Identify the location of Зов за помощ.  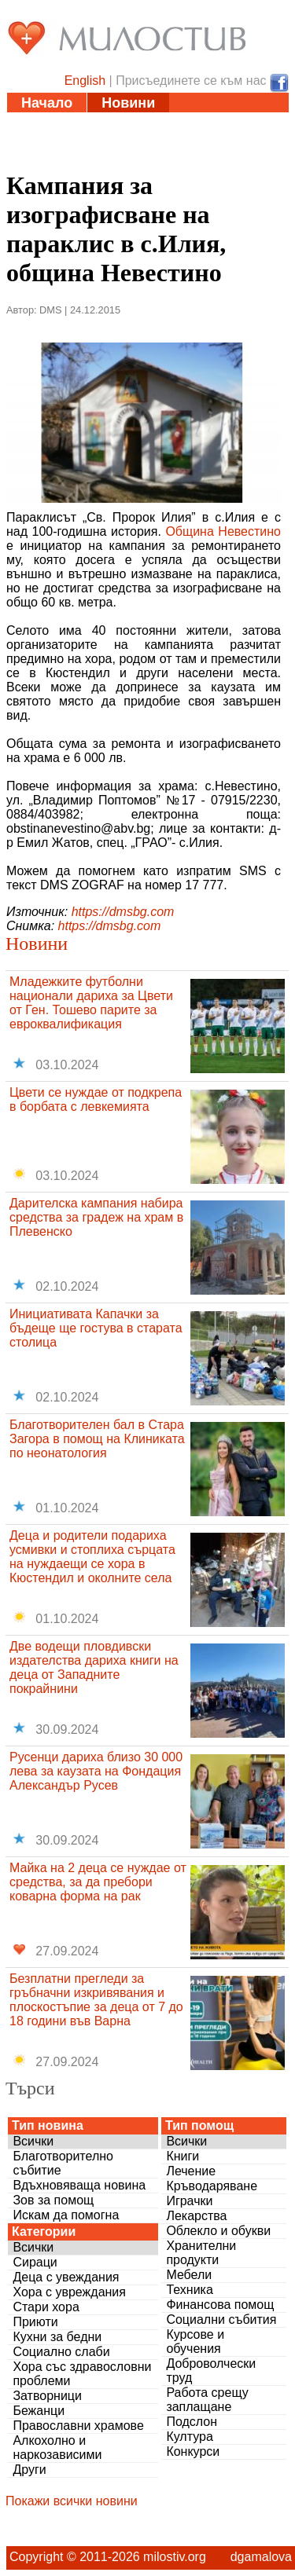
(53, 2200).